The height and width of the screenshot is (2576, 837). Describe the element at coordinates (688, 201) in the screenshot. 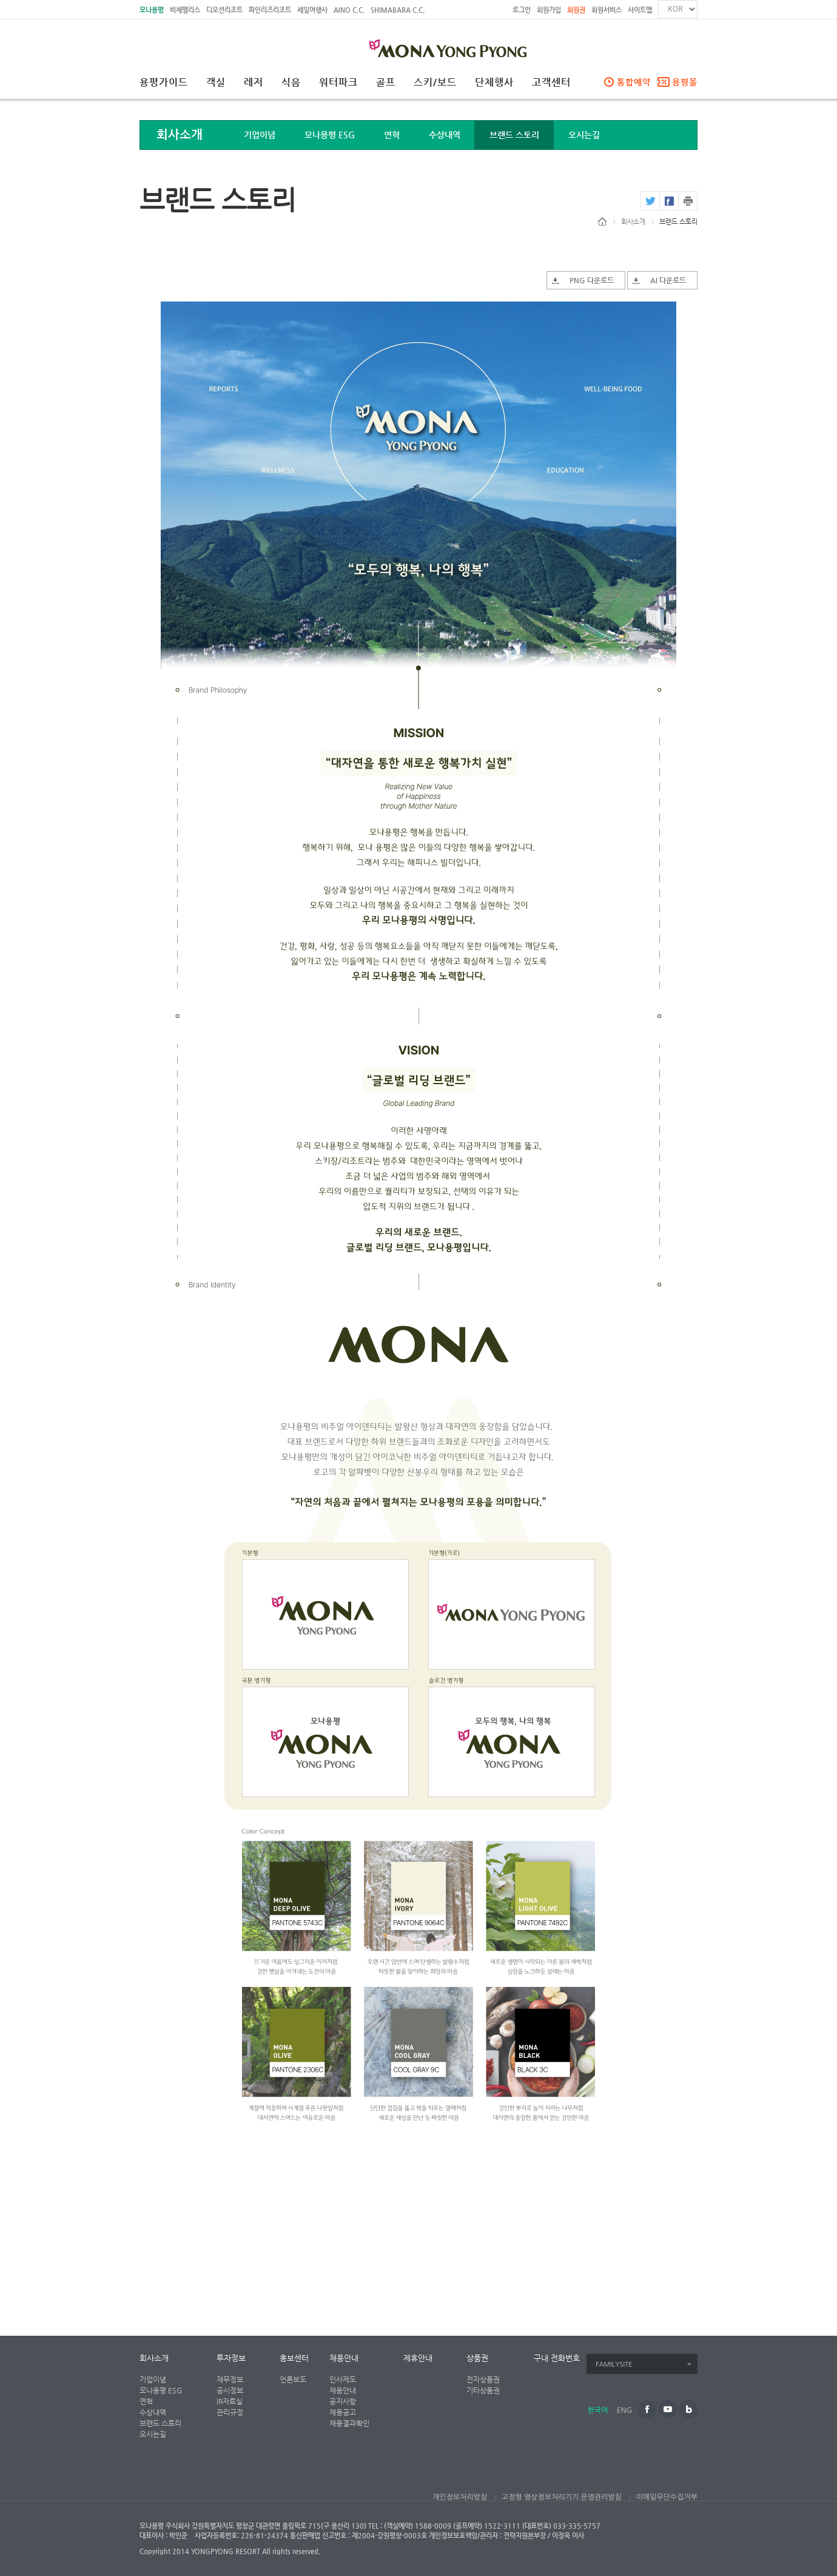

I see `print` at that location.